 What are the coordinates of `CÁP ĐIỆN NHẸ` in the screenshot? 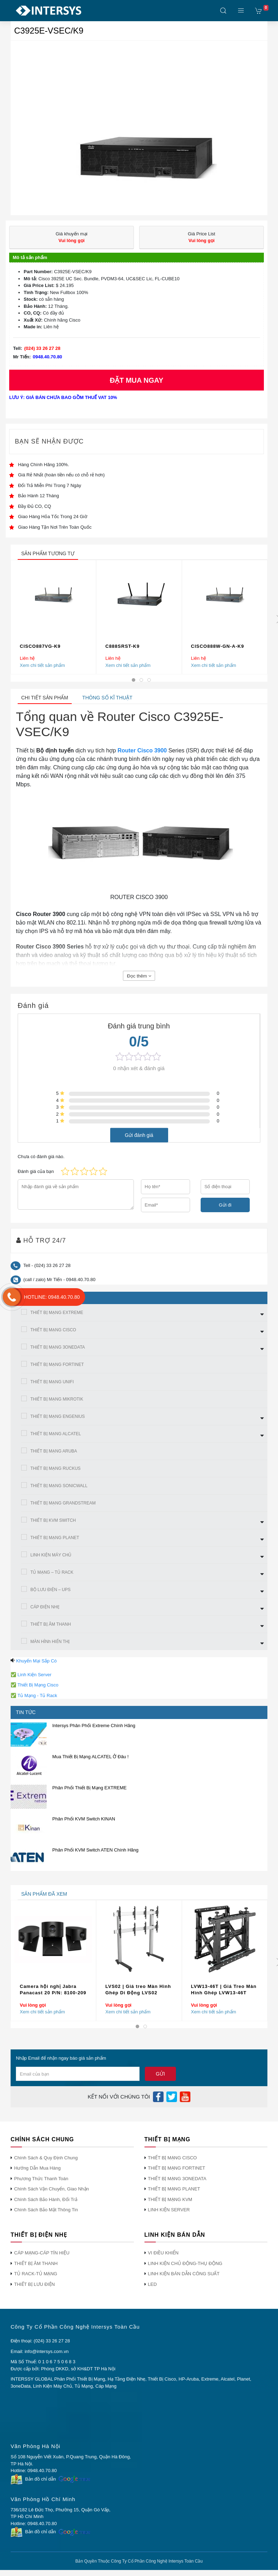 It's located at (45, 1606).